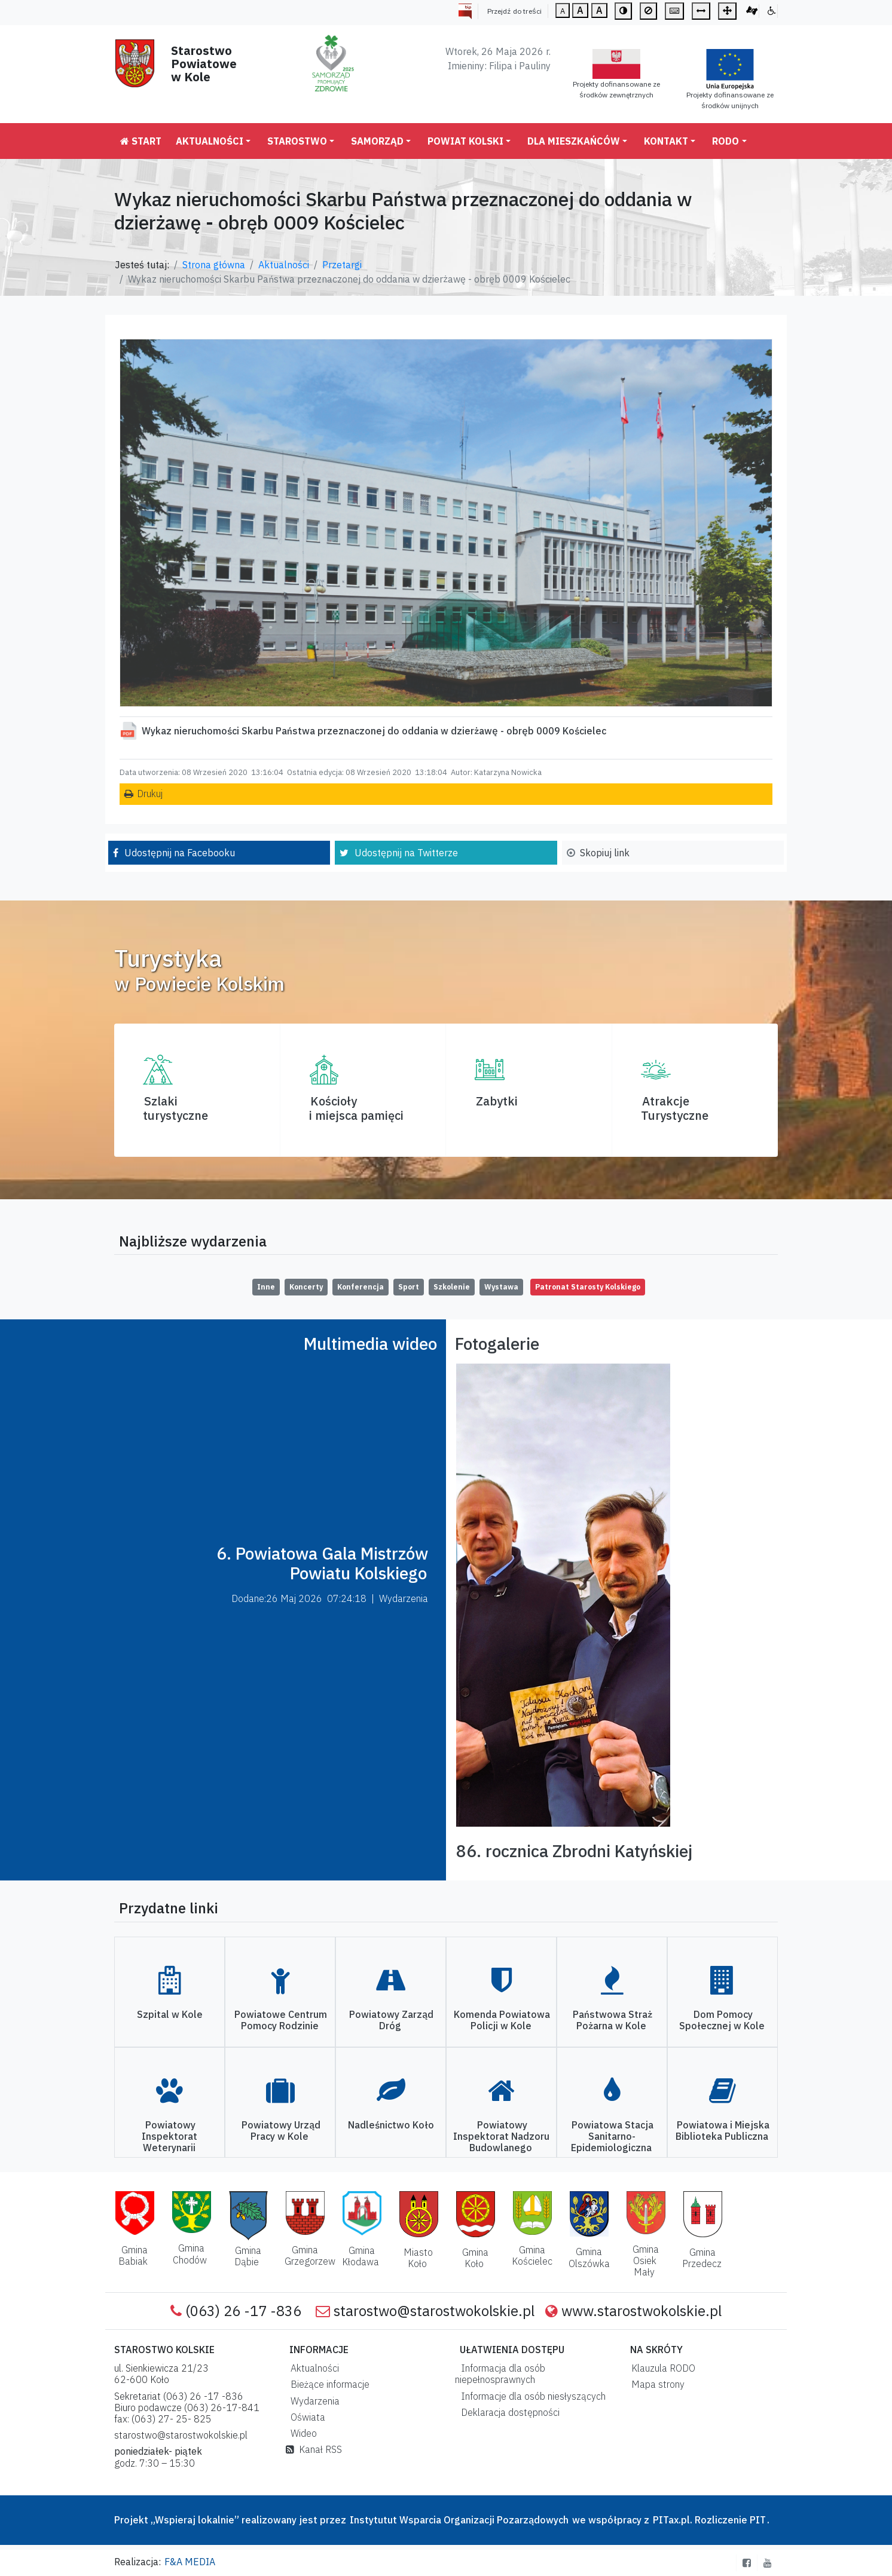 The height and width of the screenshot is (2576, 892). I want to click on Nadleśnictwo Koło, so click(391, 2125).